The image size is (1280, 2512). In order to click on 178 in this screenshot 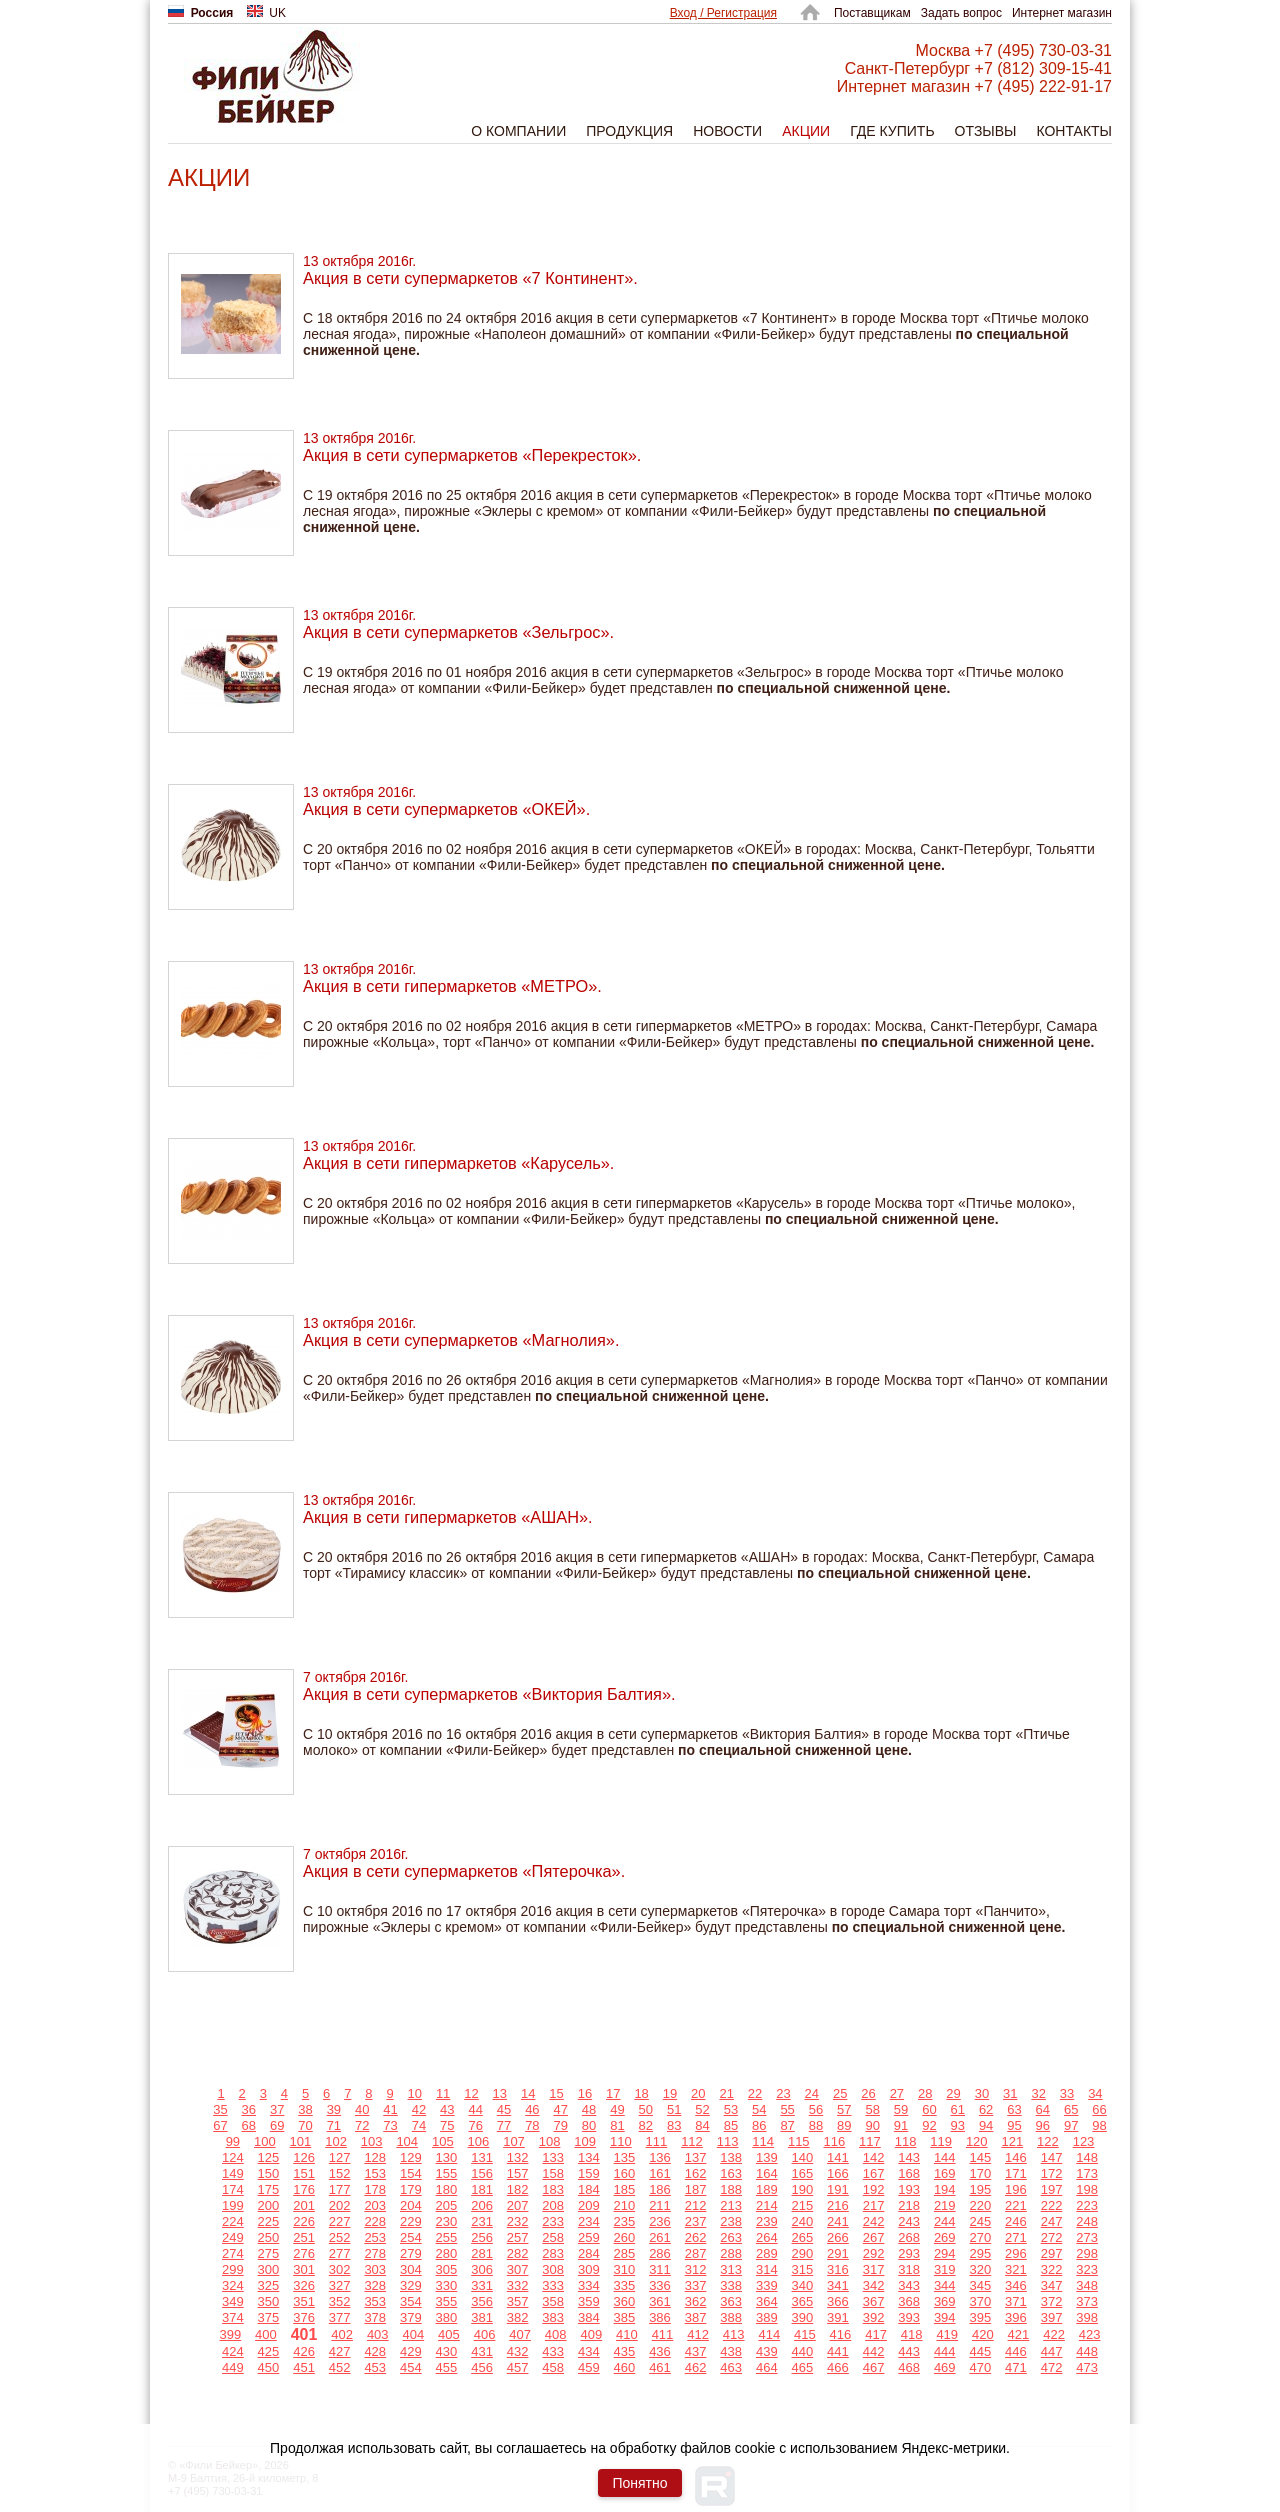, I will do `click(375, 2189)`.